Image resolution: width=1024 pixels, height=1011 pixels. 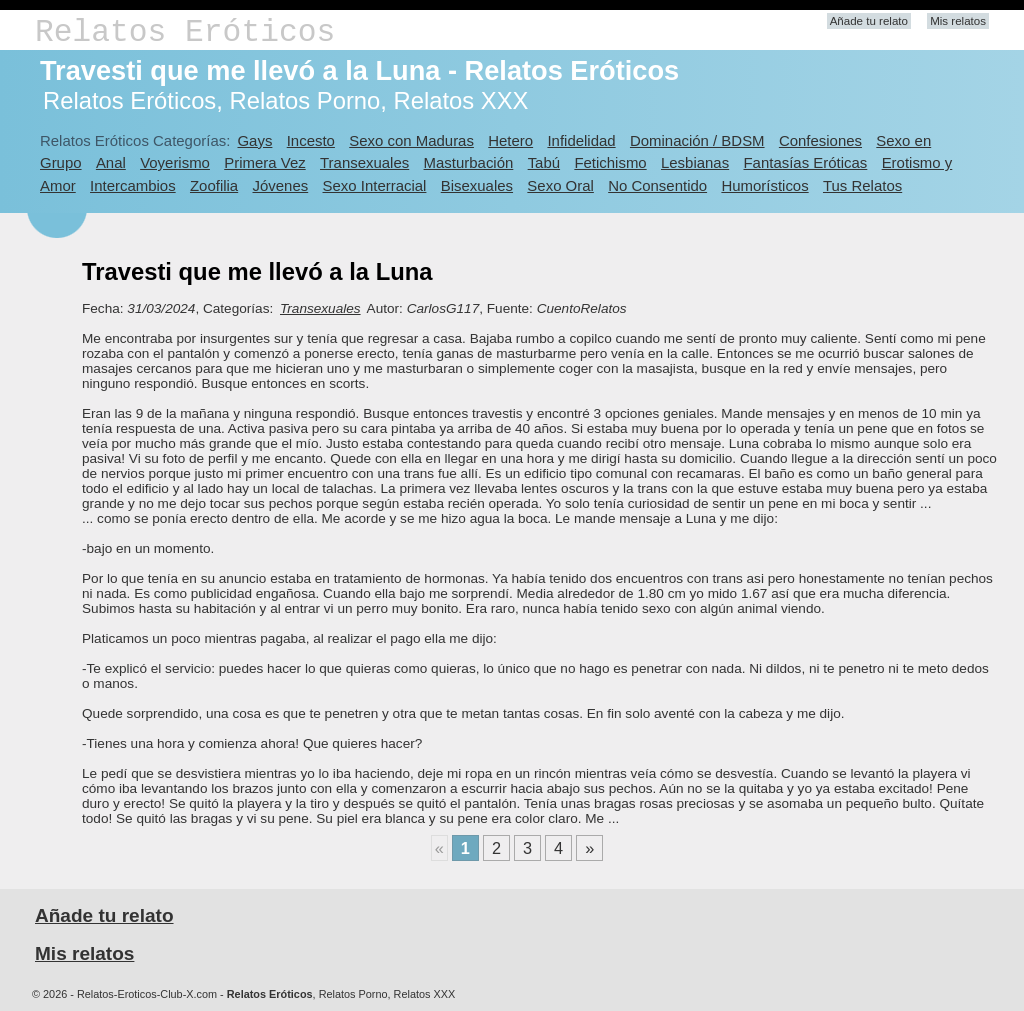 What do you see at coordinates (510, 140) in the screenshot?
I see `Hetero` at bounding box center [510, 140].